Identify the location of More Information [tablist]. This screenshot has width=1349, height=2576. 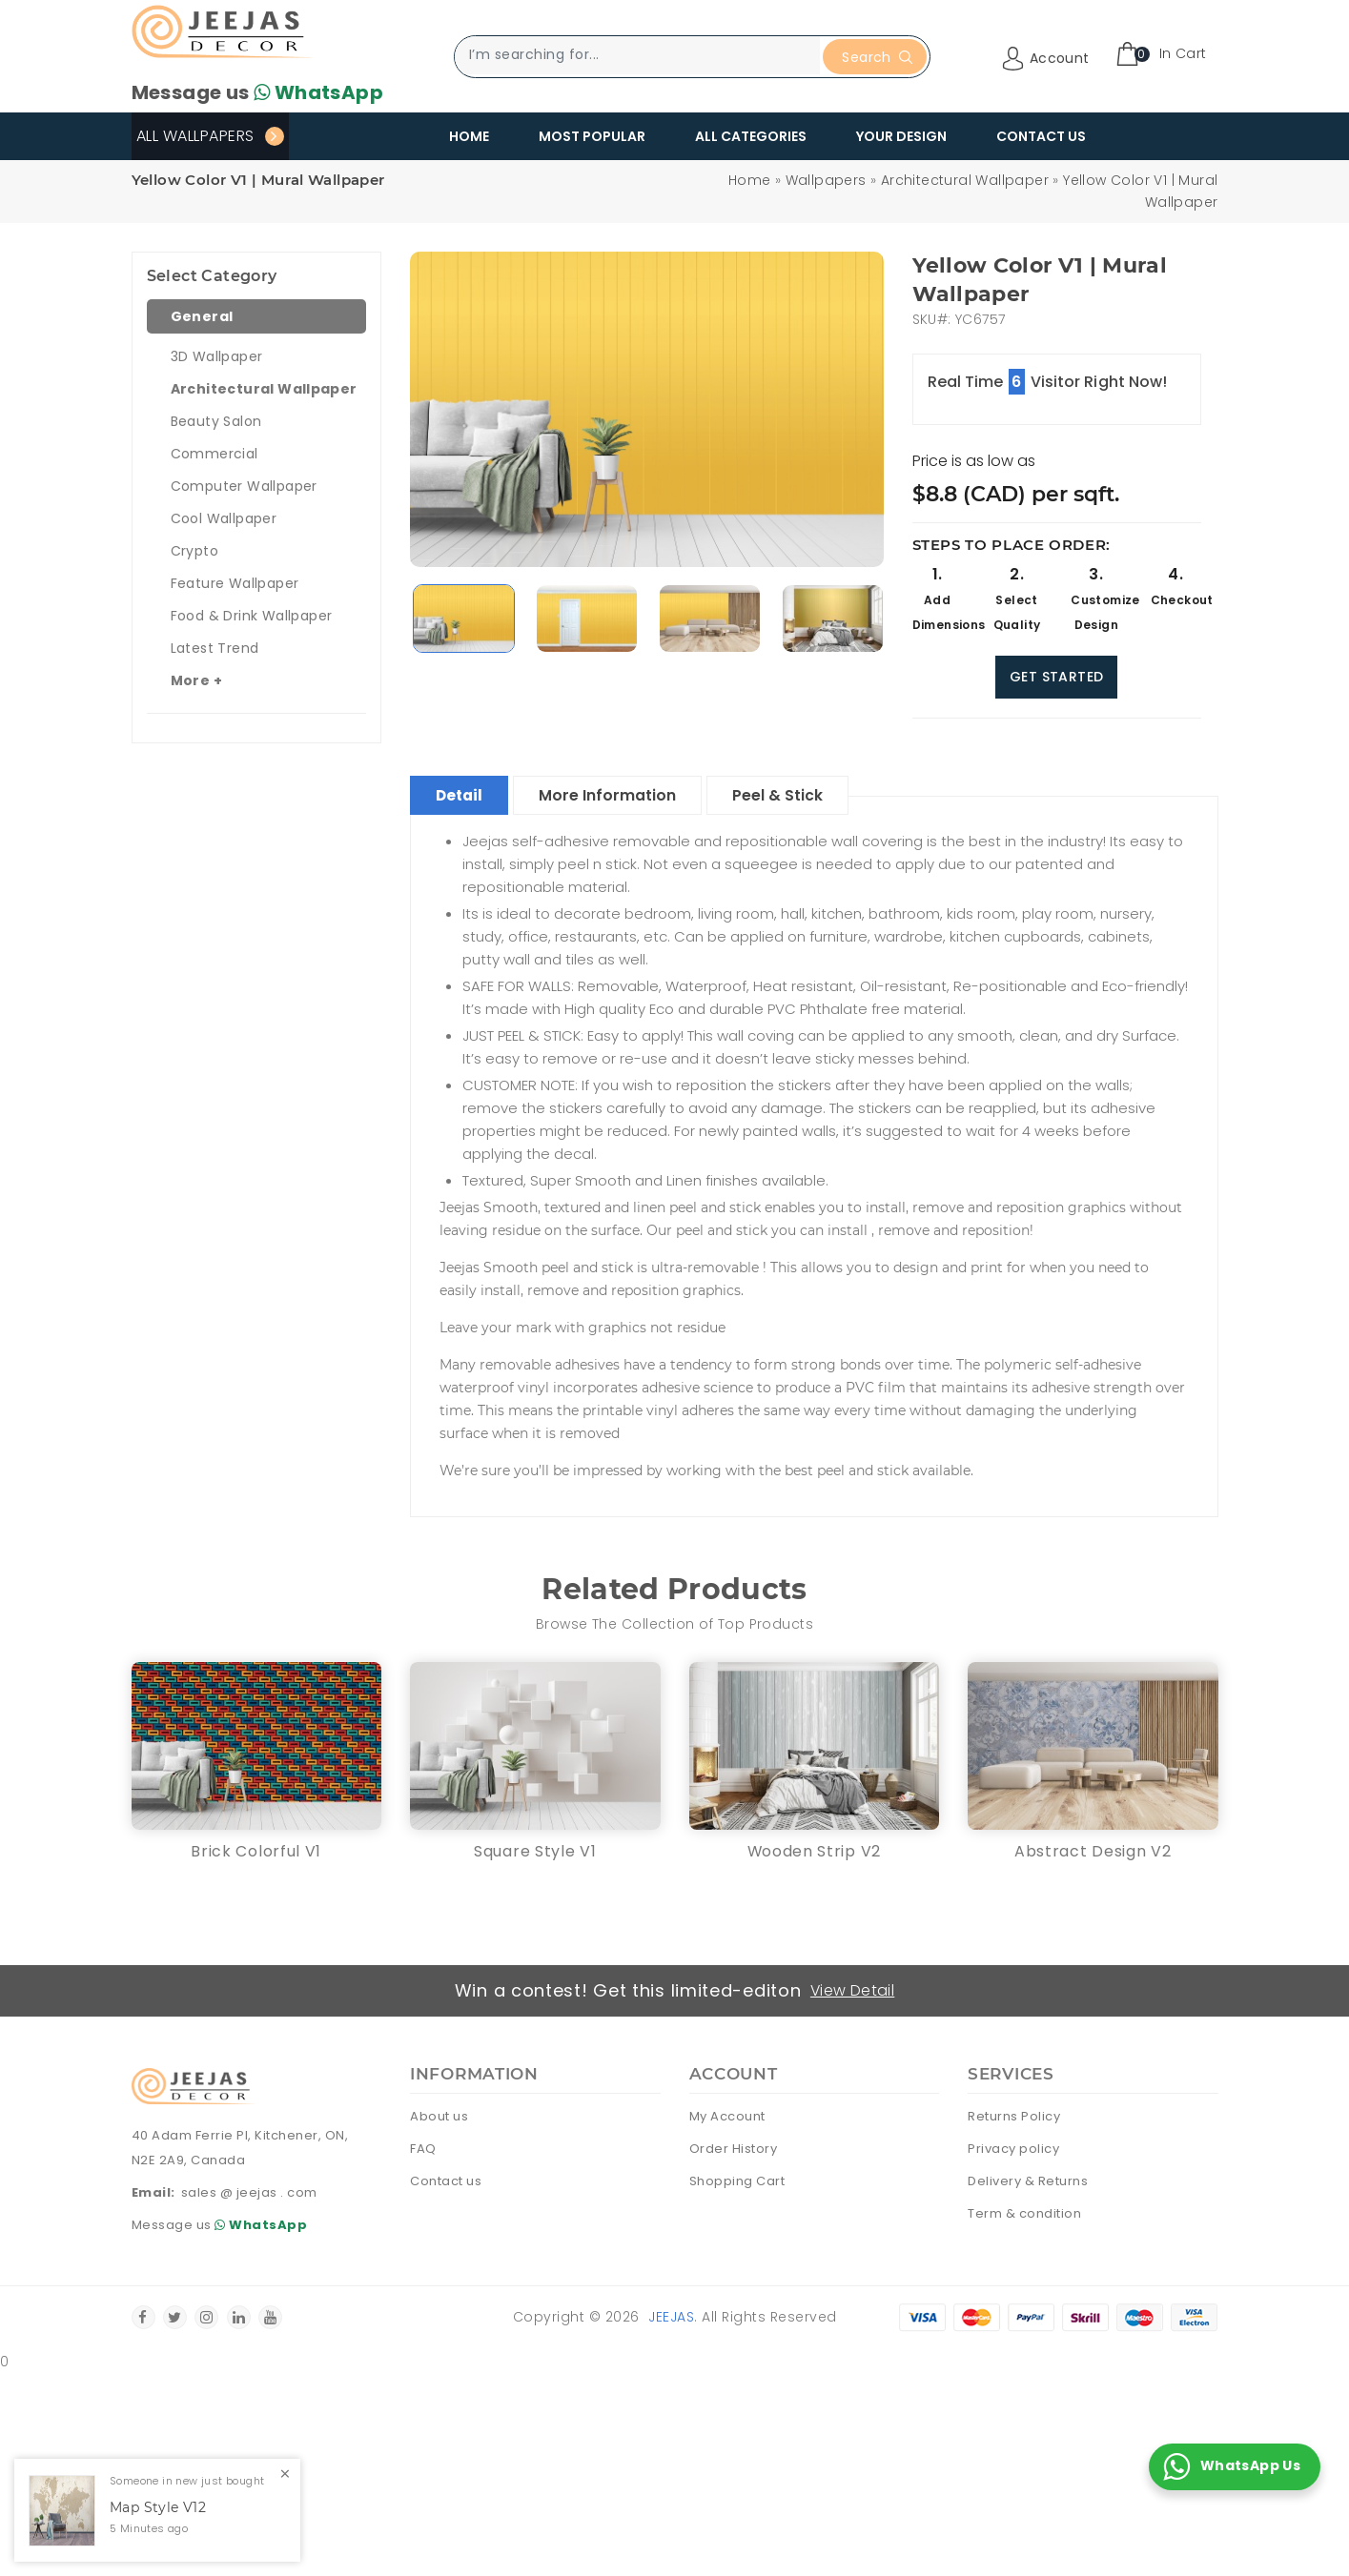
(616, 795).